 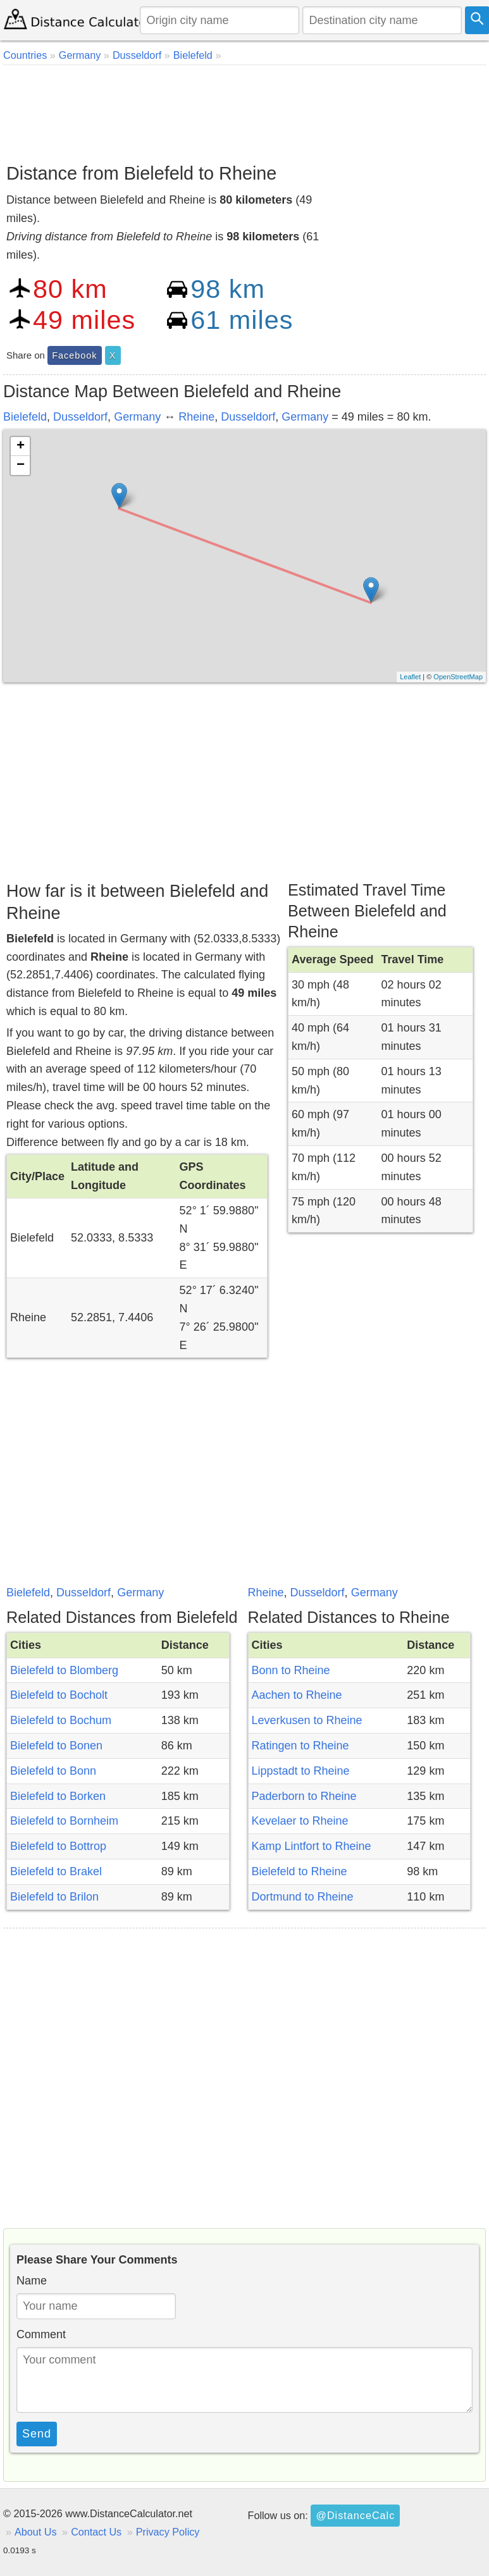 What do you see at coordinates (36, 2433) in the screenshot?
I see `Send` at bounding box center [36, 2433].